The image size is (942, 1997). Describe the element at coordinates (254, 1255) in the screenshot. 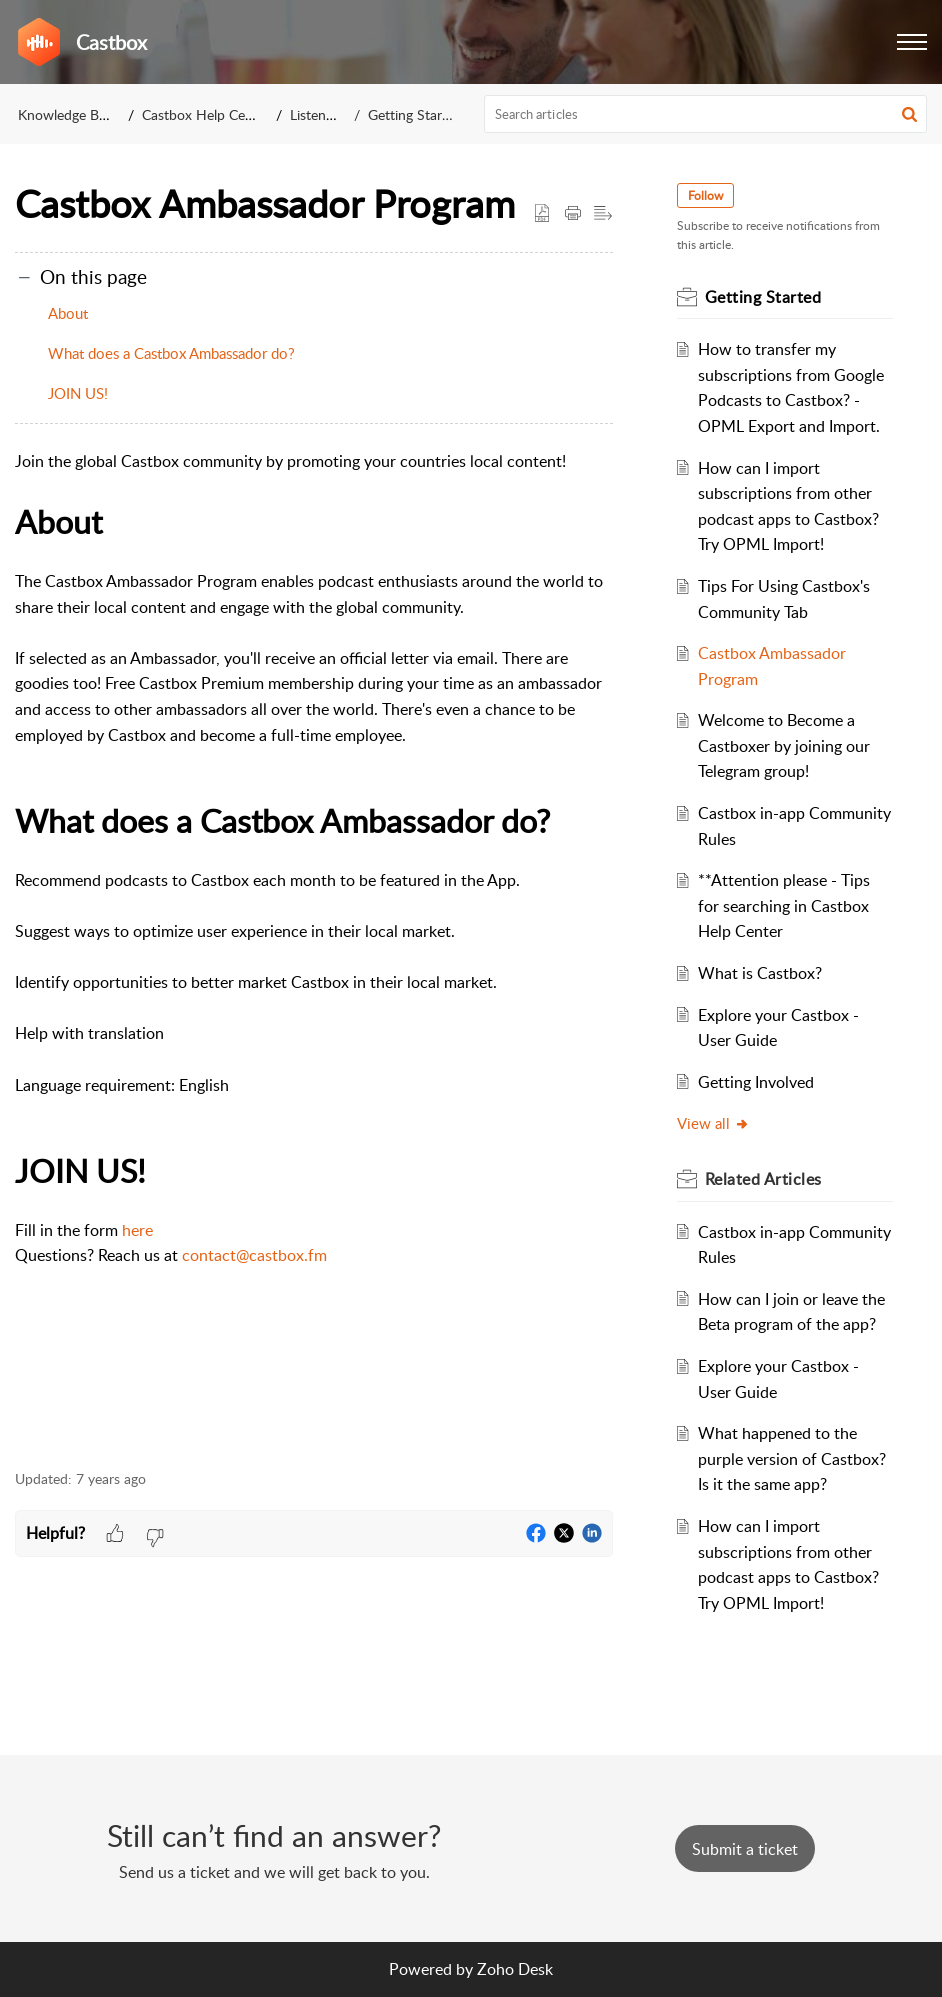

I see `contact@castbox.fm` at that location.